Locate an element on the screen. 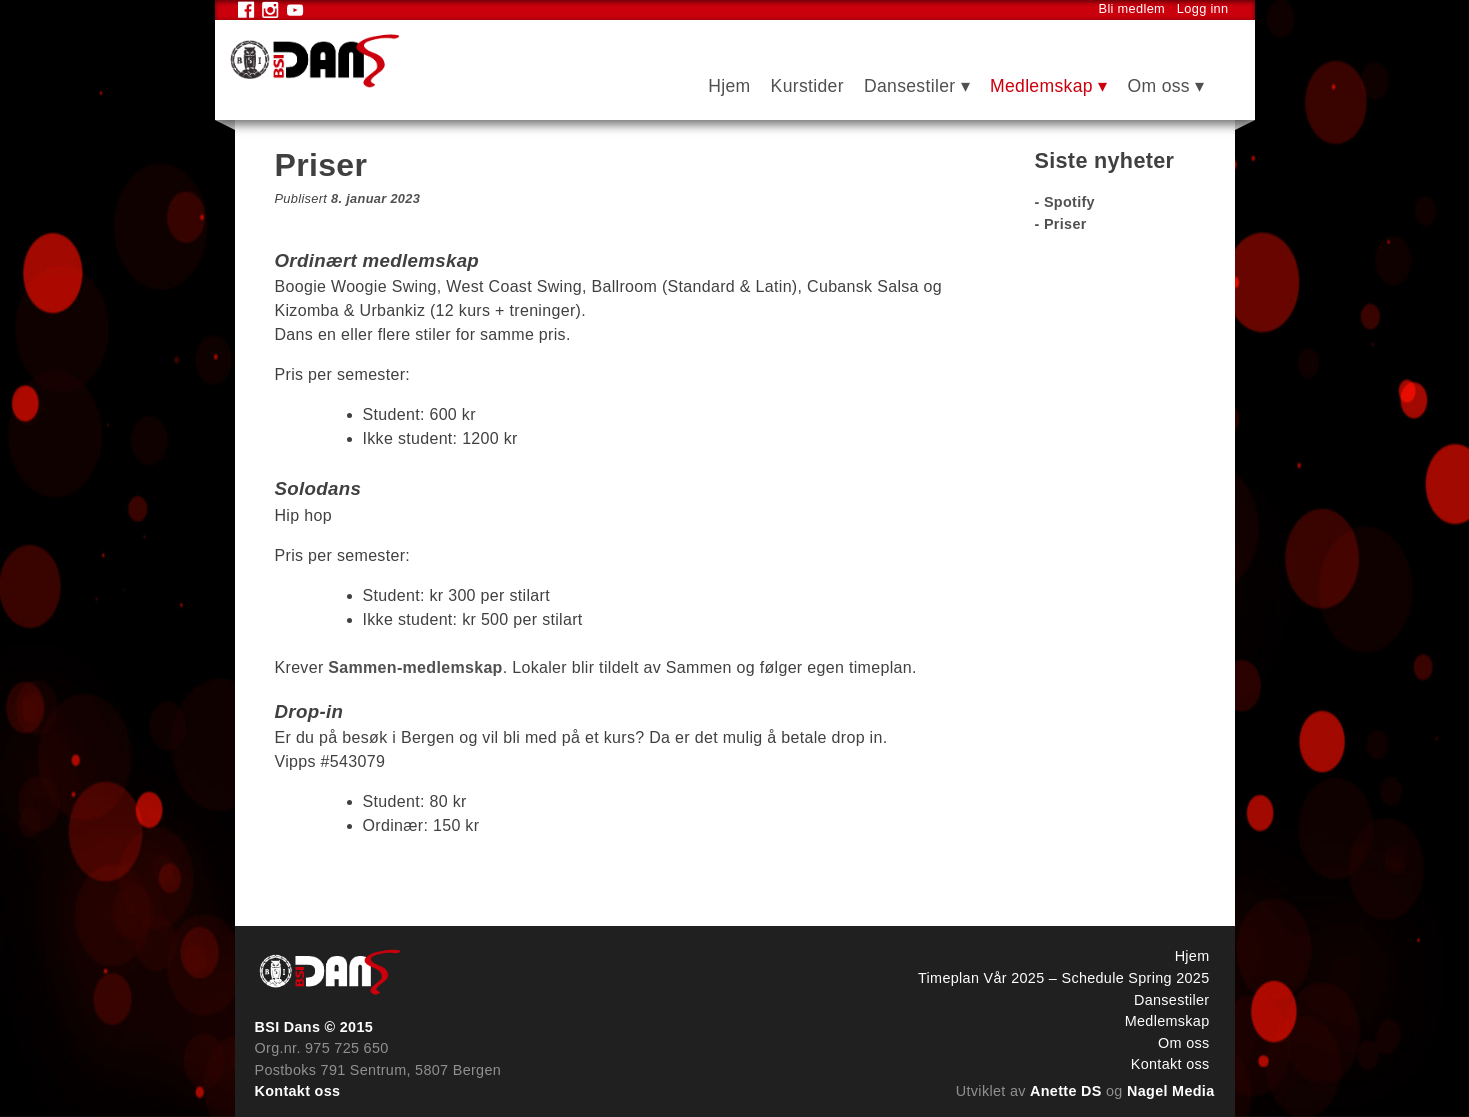 The width and height of the screenshot is (1469, 1117). Sammen-medlemskap is located at coordinates (415, 667).